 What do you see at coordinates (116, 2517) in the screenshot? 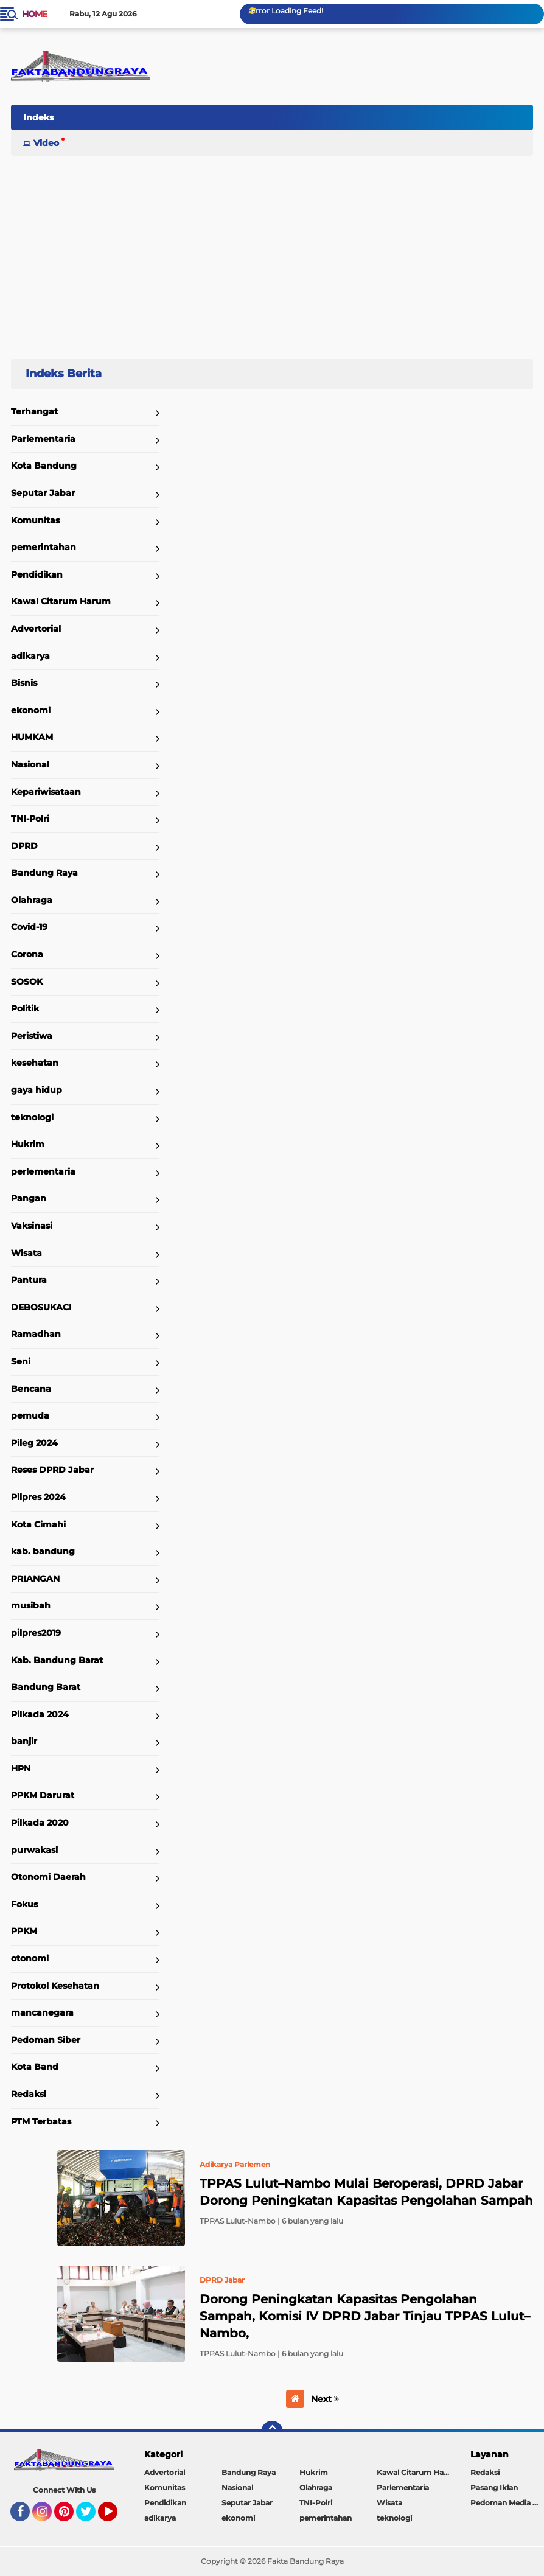
I see `YouTube` at bounding box center [116, 2517].